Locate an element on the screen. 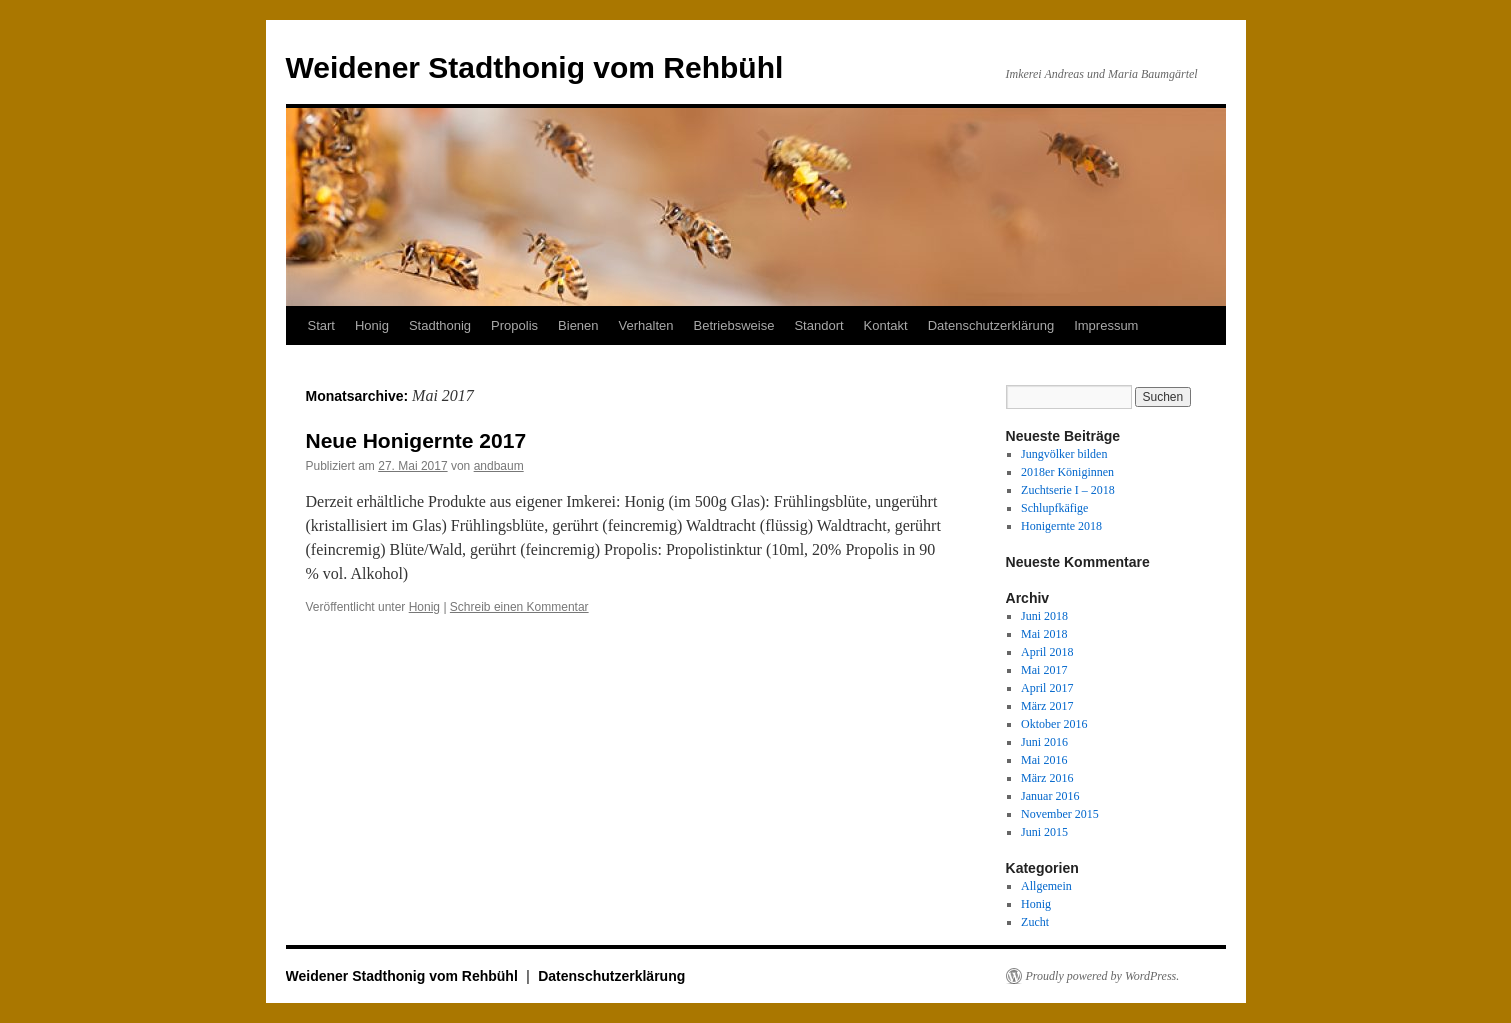 This screenshot has width=1511, height=1023. Schlupfkäfige is located at coordinates (1054, 508).